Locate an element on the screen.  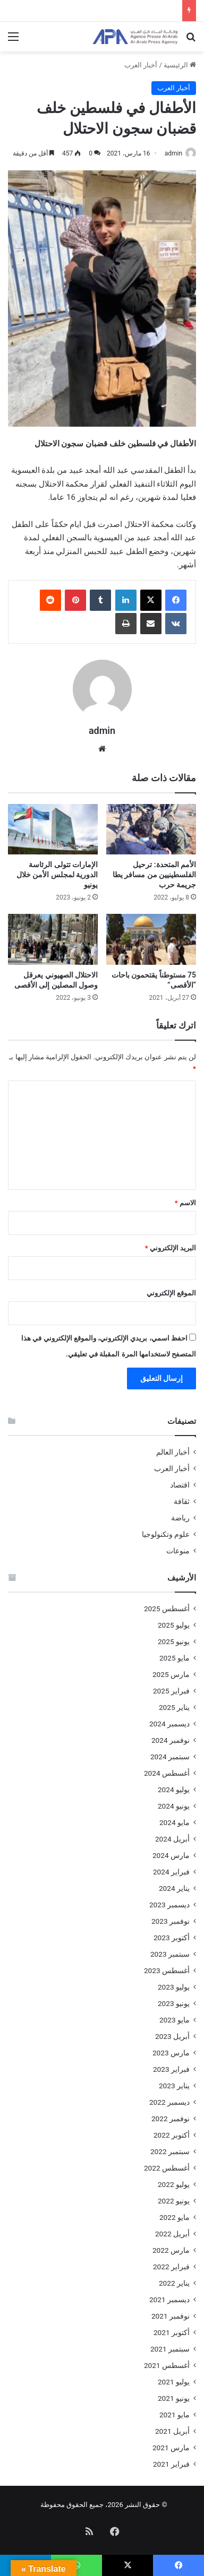
يونيو 2022 is located at coordinates (174, 2201).